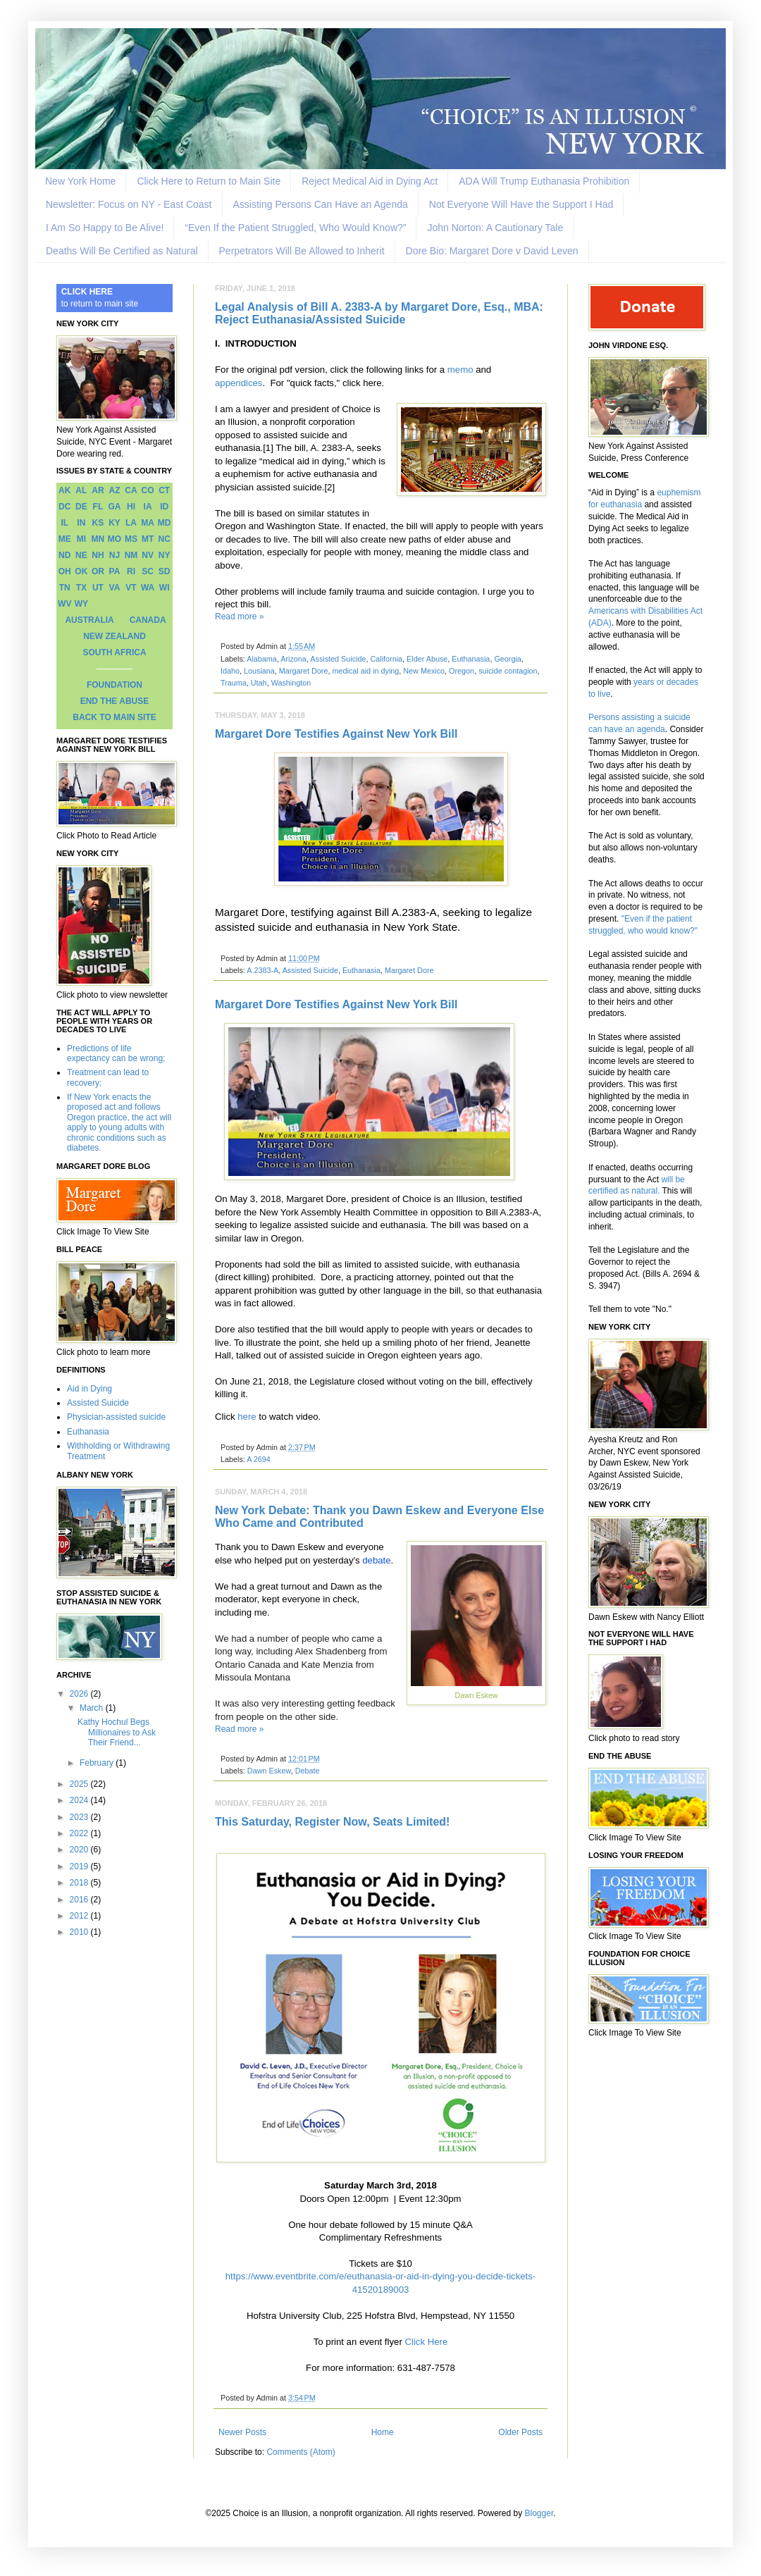 The width and height of the screenshot is (761, 2576). Describe the element at coordinates (507, 671) in the screenshot. I see `suicide contagion` at that location.